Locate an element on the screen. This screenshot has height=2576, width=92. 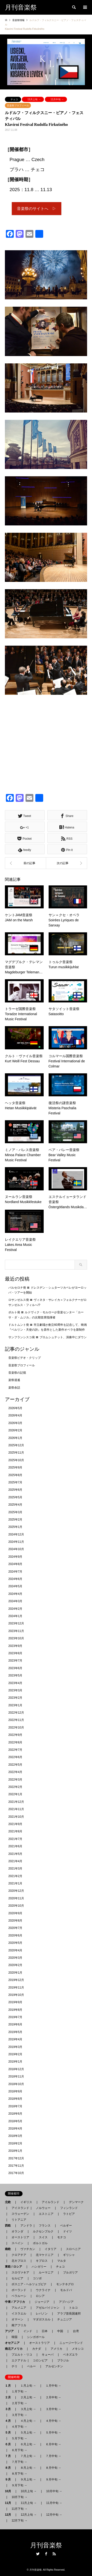
楽祭余話 is located at coordinates (14, 1387).